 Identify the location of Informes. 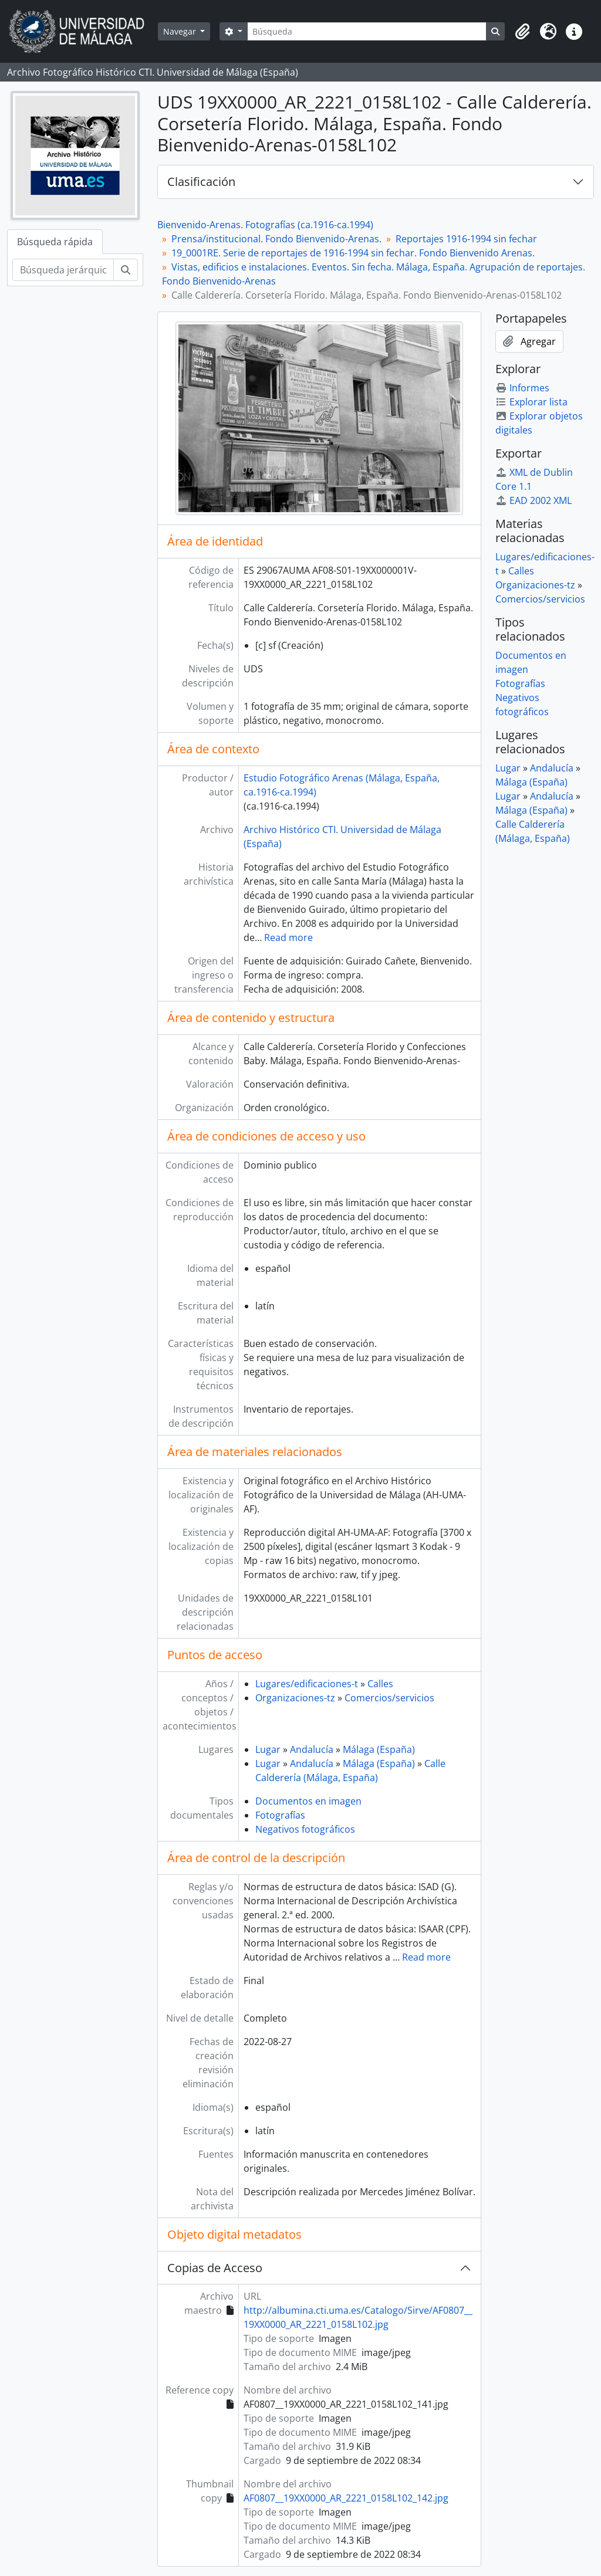
(522, 387).